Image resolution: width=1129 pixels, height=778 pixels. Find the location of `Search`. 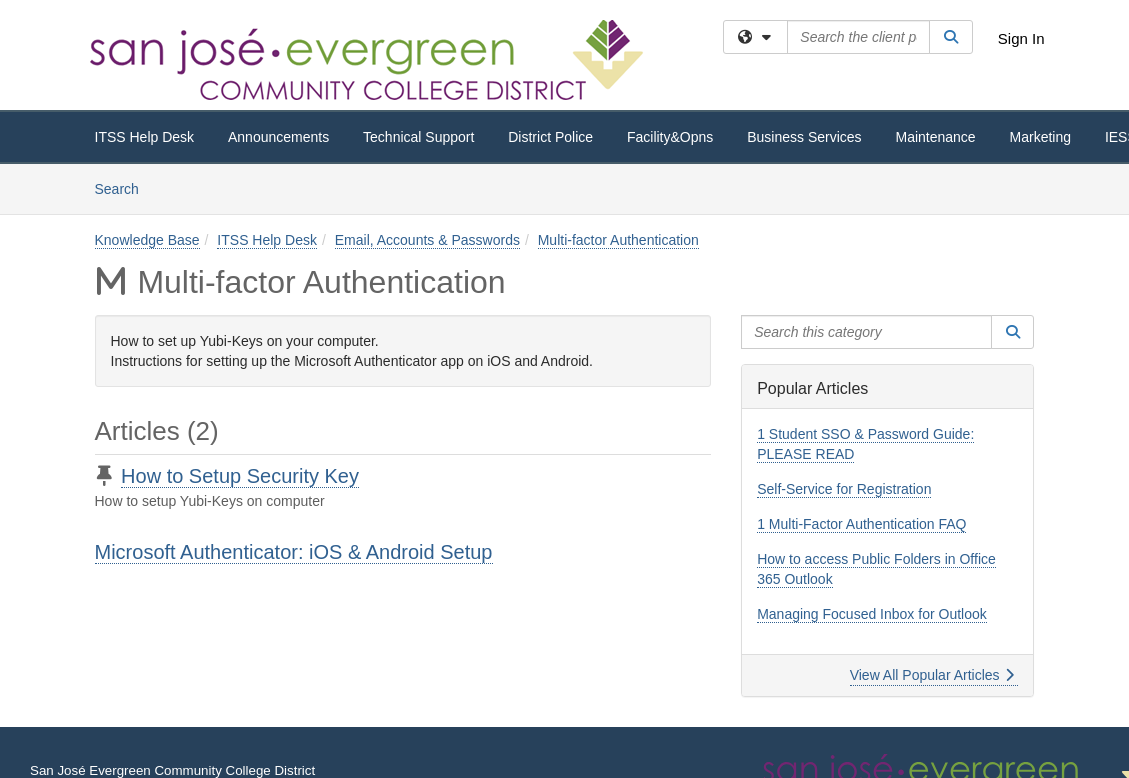

Search is located at coordinates (124, 187).